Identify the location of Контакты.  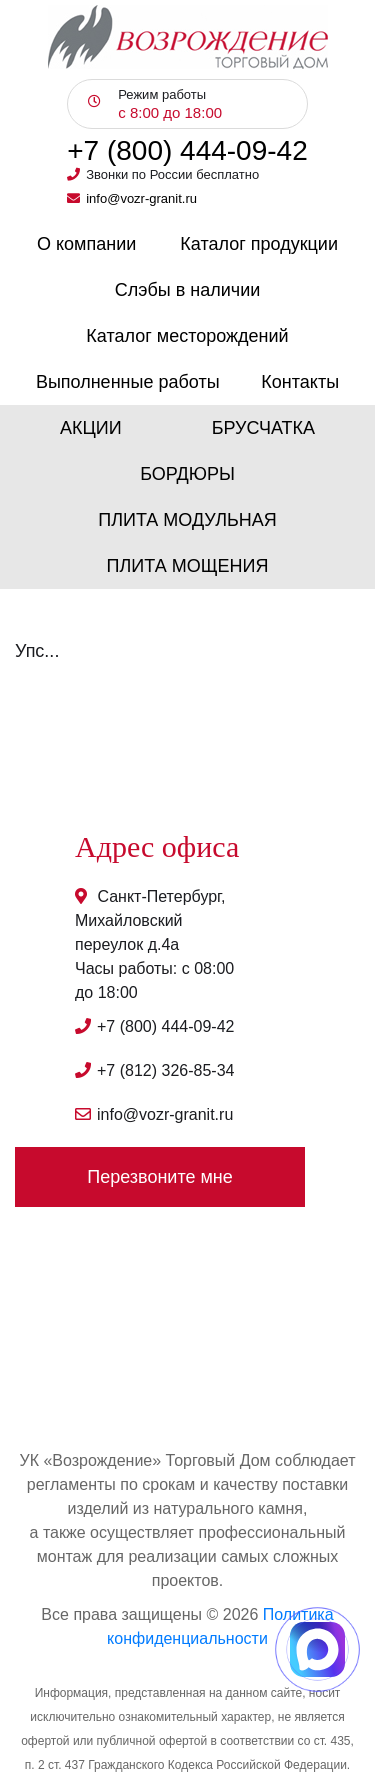
(300, 382).